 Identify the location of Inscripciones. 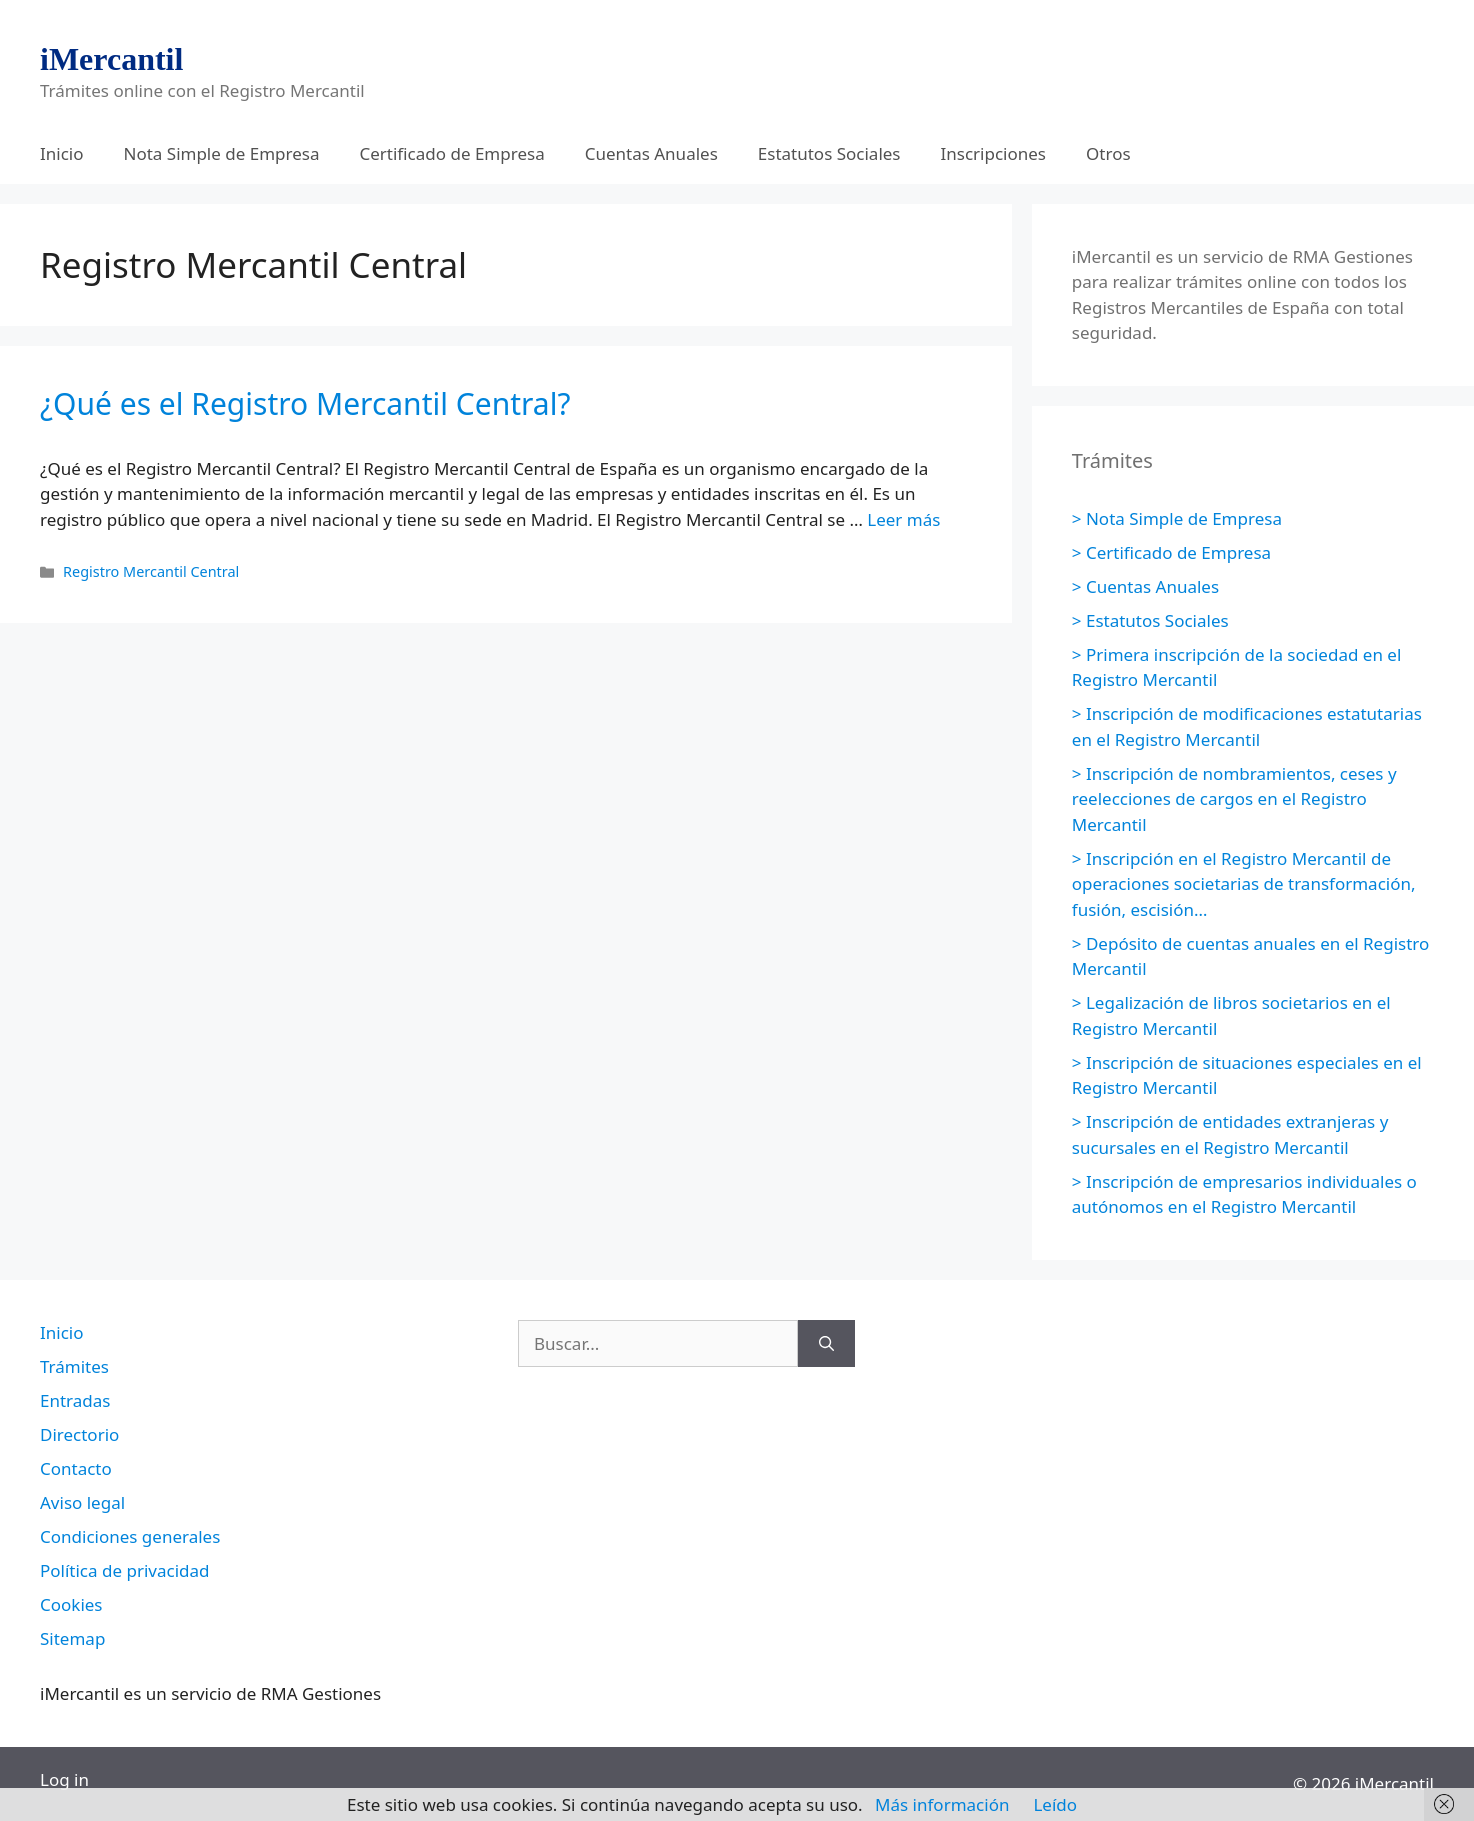
(994, 153).